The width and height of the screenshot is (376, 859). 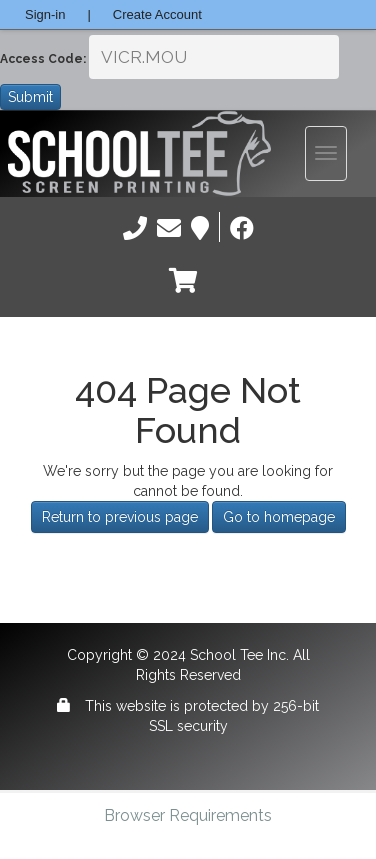 I want to click on Return to previous page, so click(x=120, y=517).